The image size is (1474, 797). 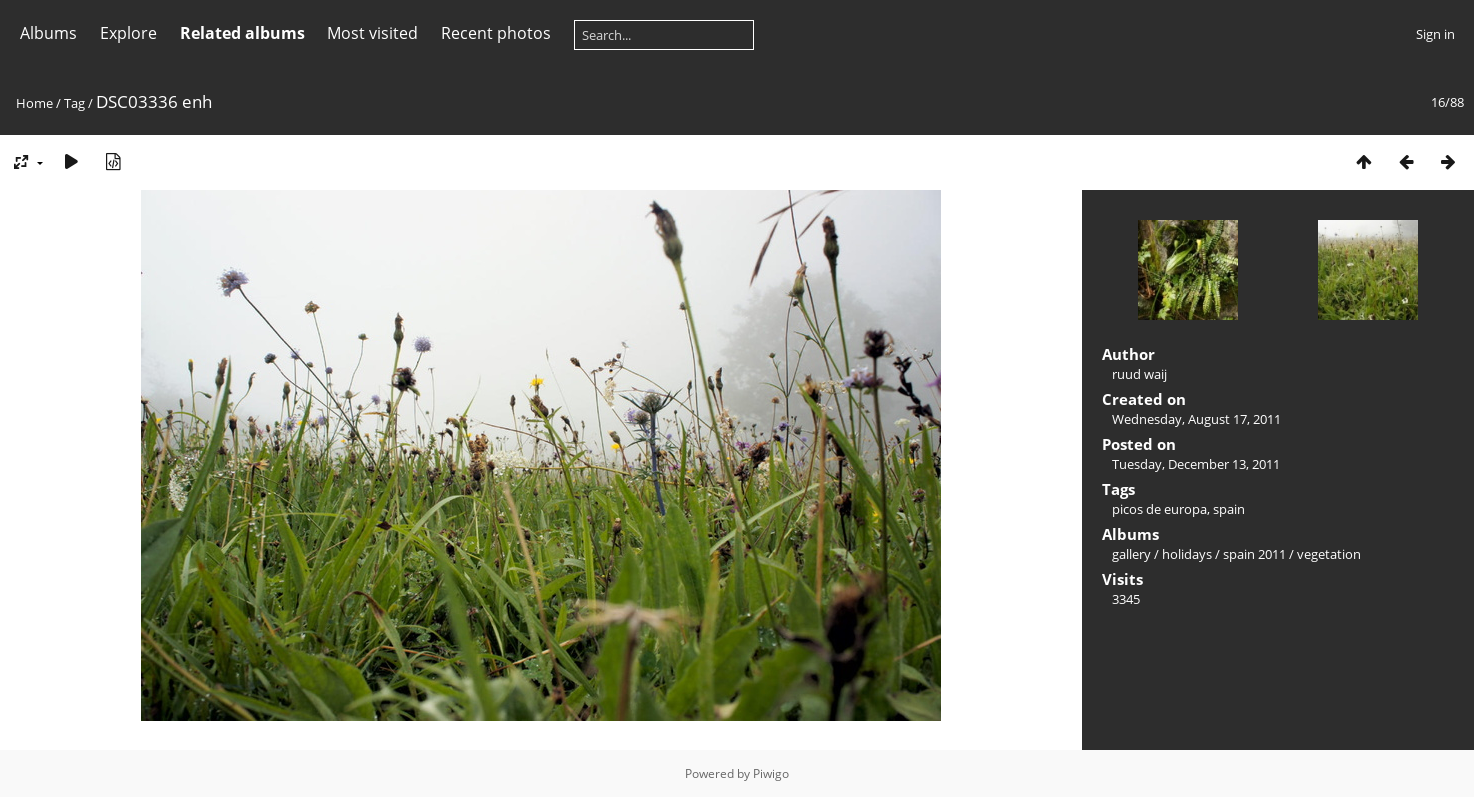 I want to click on Home, so click(x=34, y=103).